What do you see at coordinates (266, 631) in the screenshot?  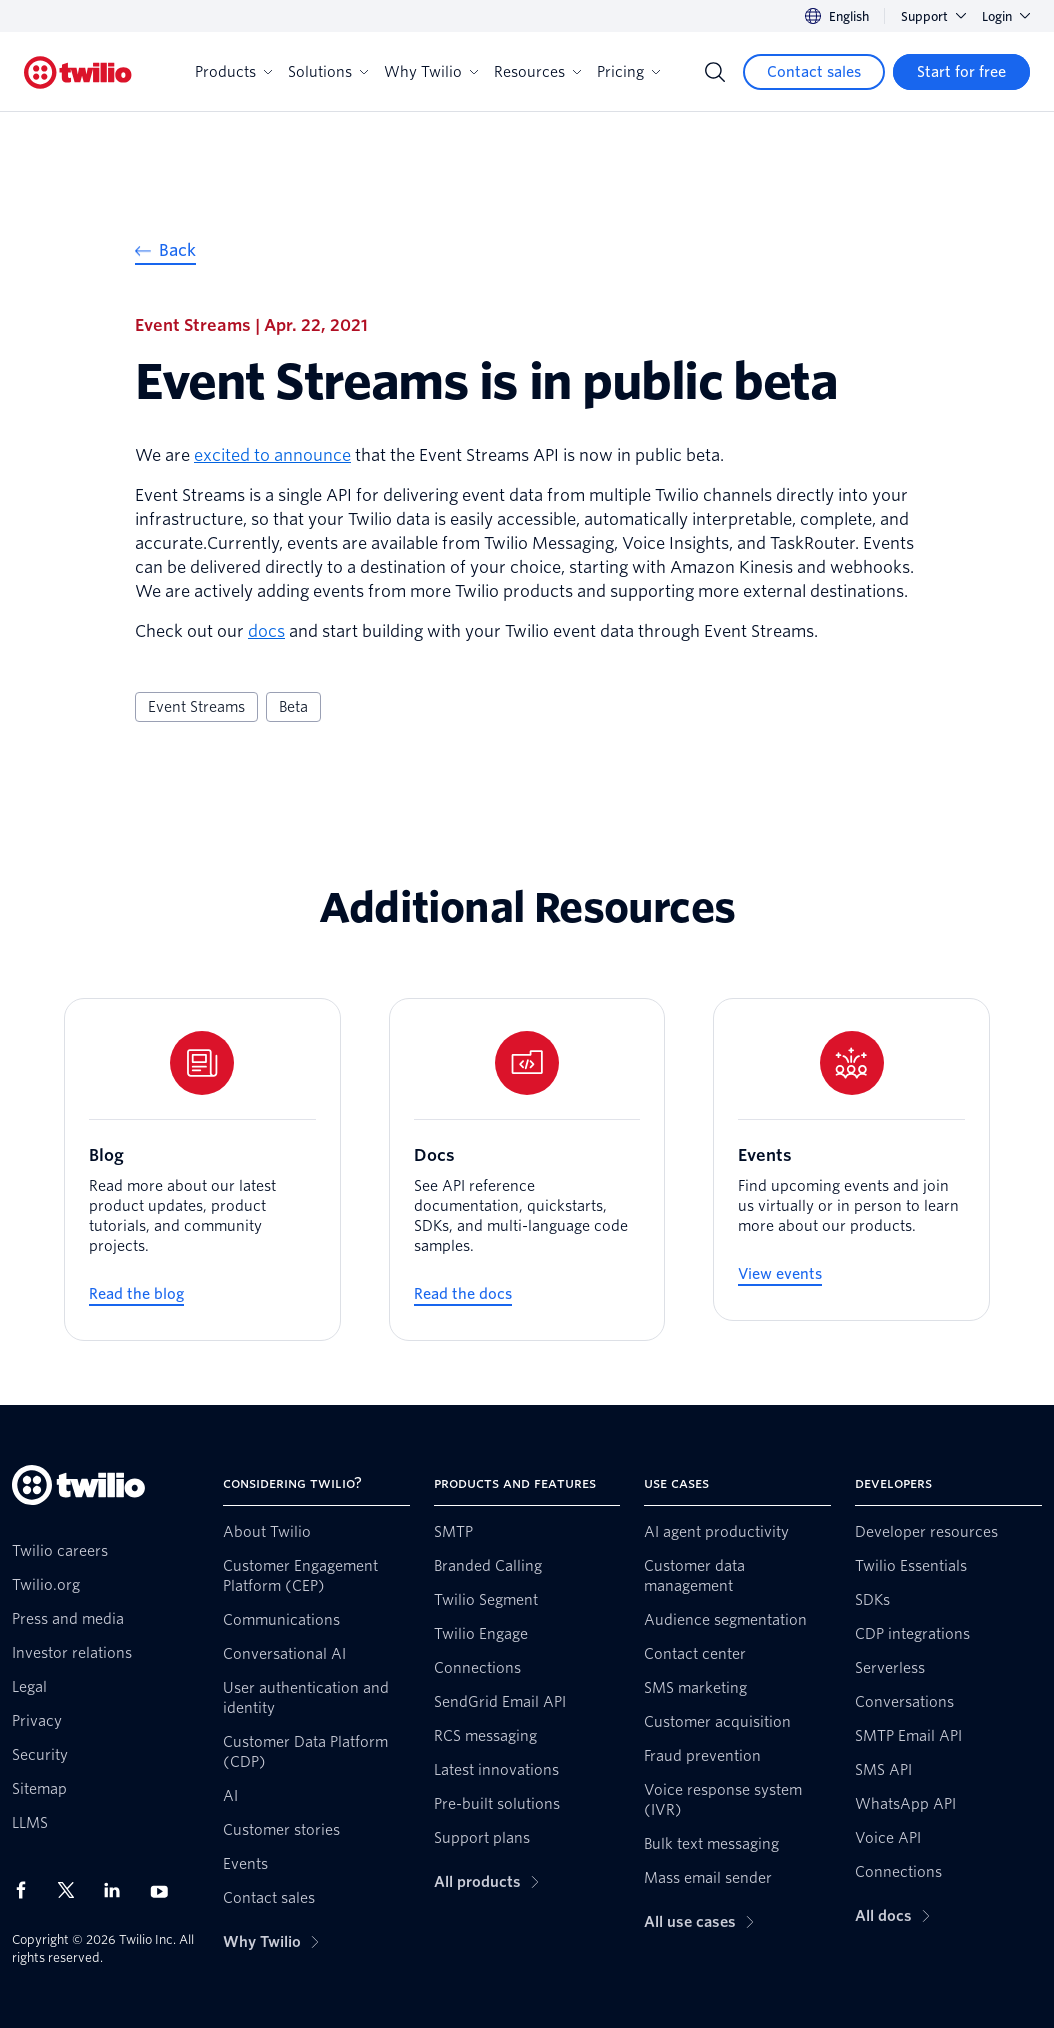 I see `docs` at bounding box center [266, 631].